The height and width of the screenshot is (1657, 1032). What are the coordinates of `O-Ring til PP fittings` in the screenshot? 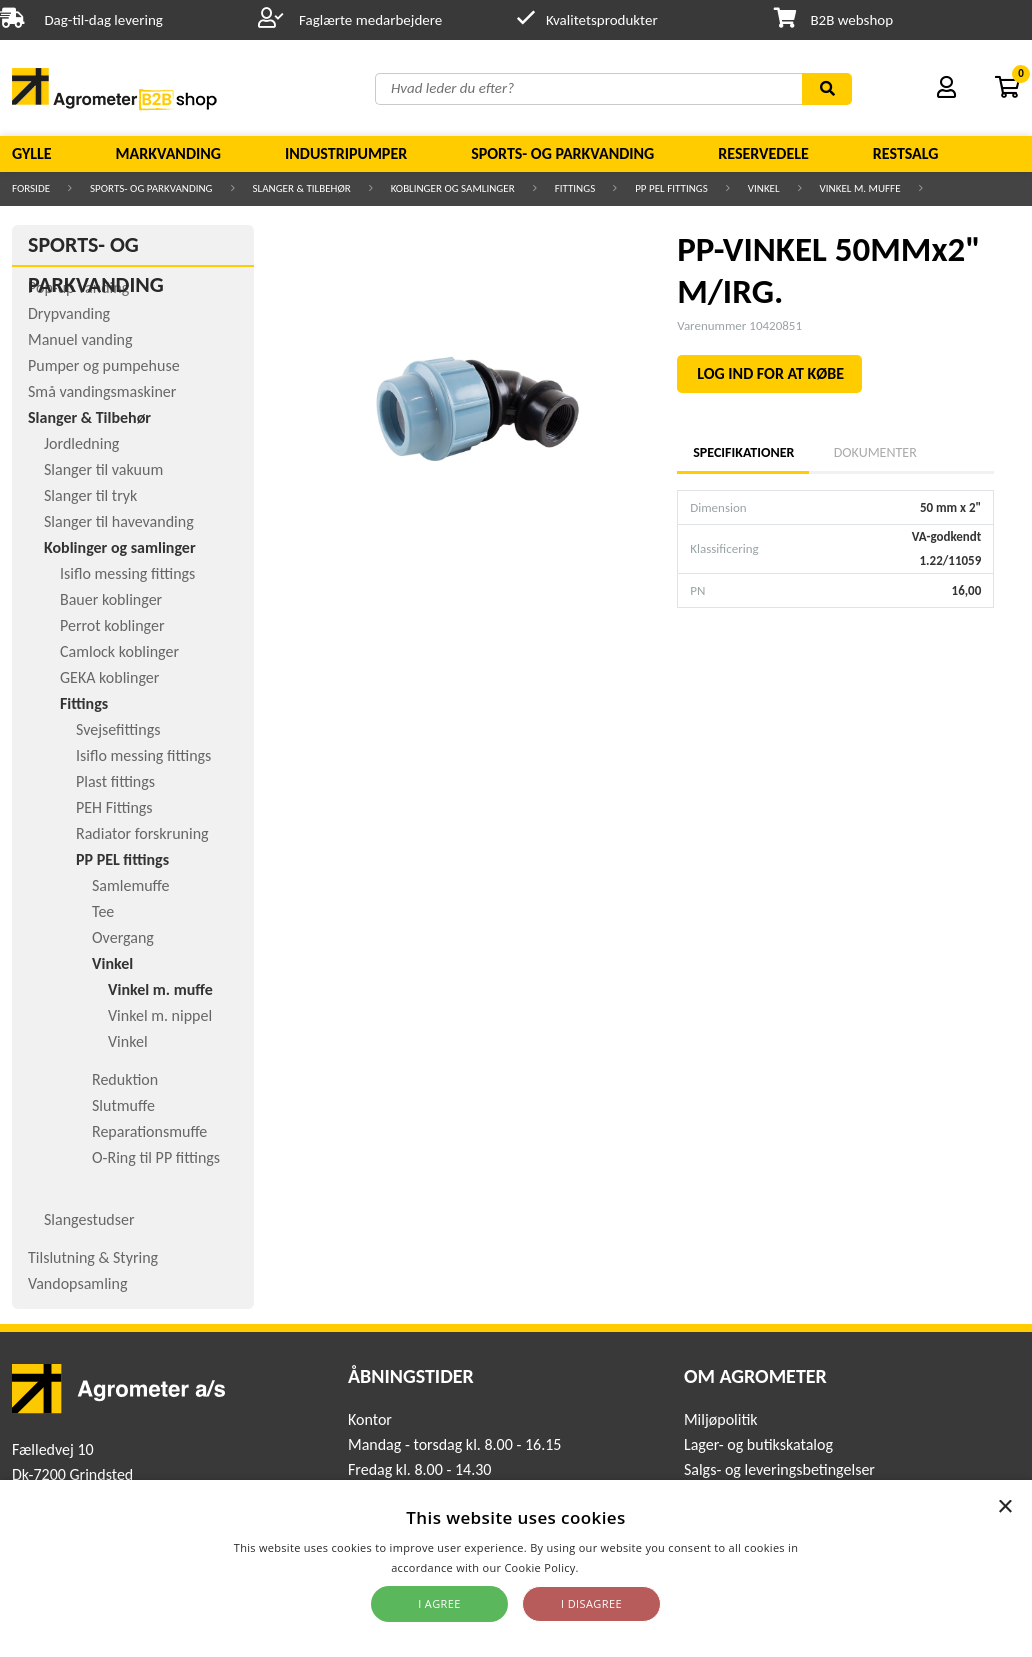 It's located at (156, 1157).